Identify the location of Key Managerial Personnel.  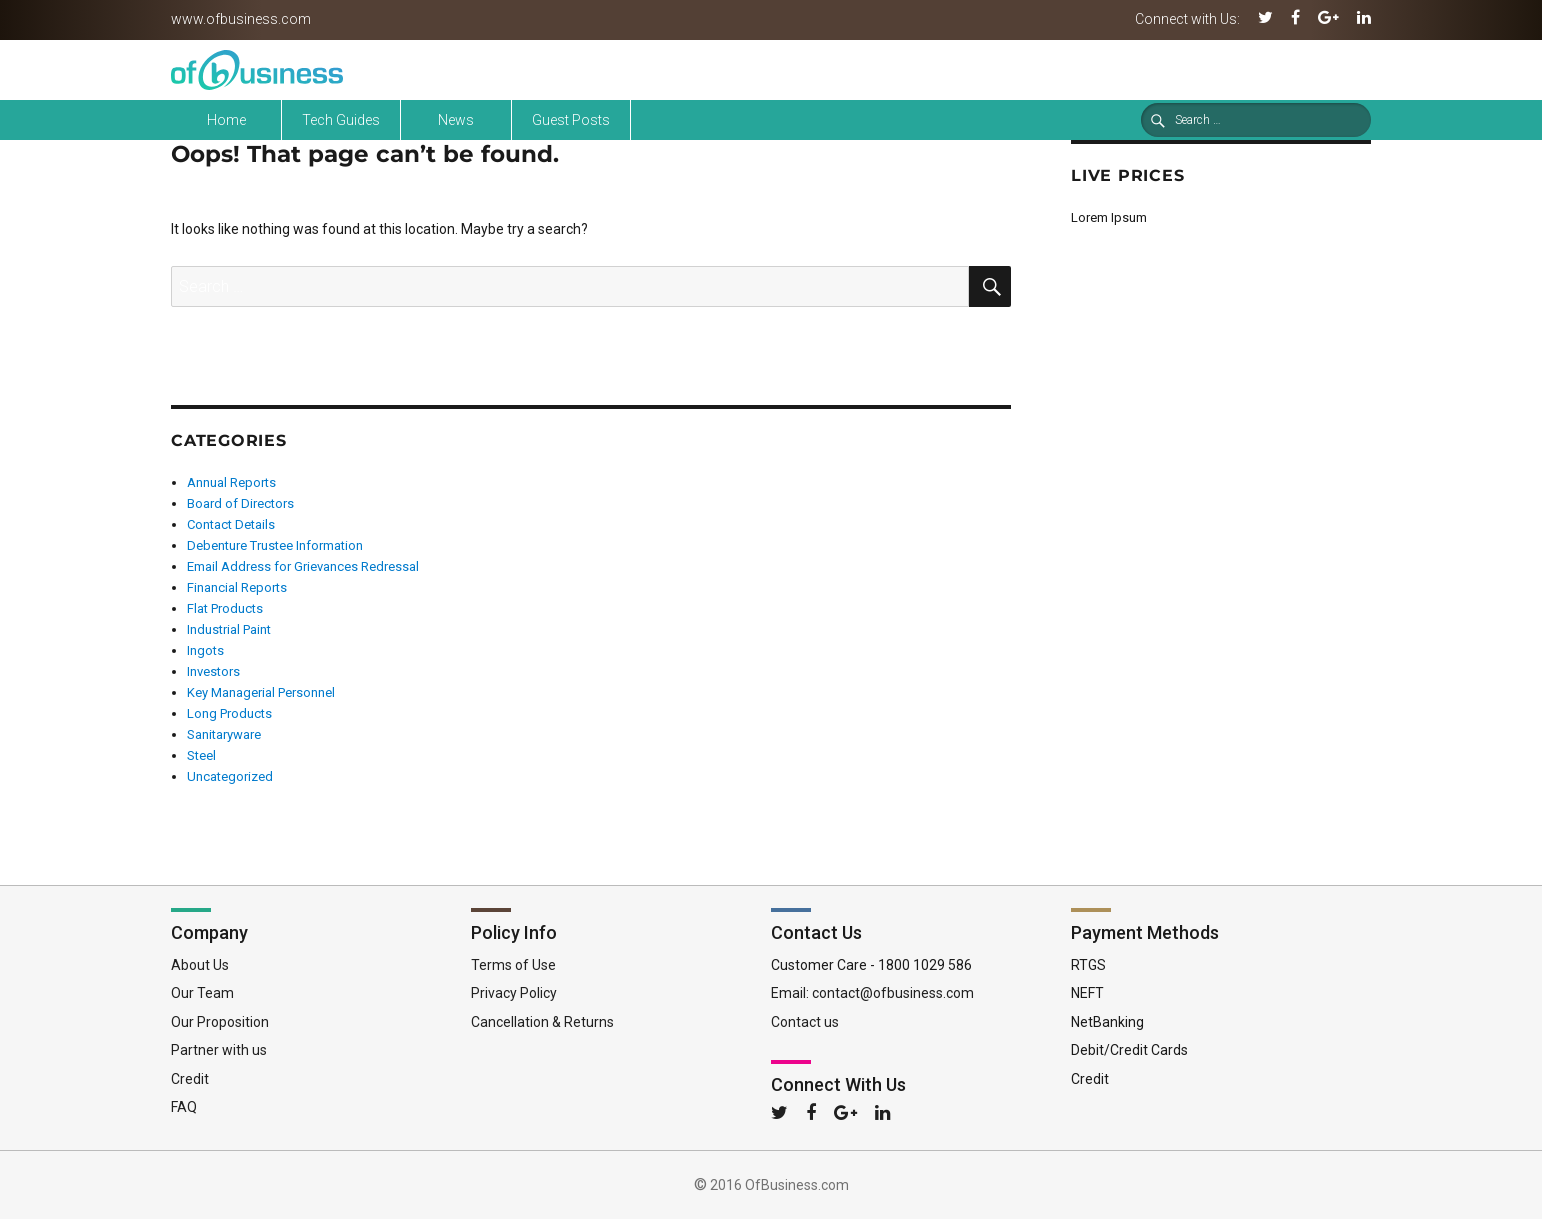
(261, 692).